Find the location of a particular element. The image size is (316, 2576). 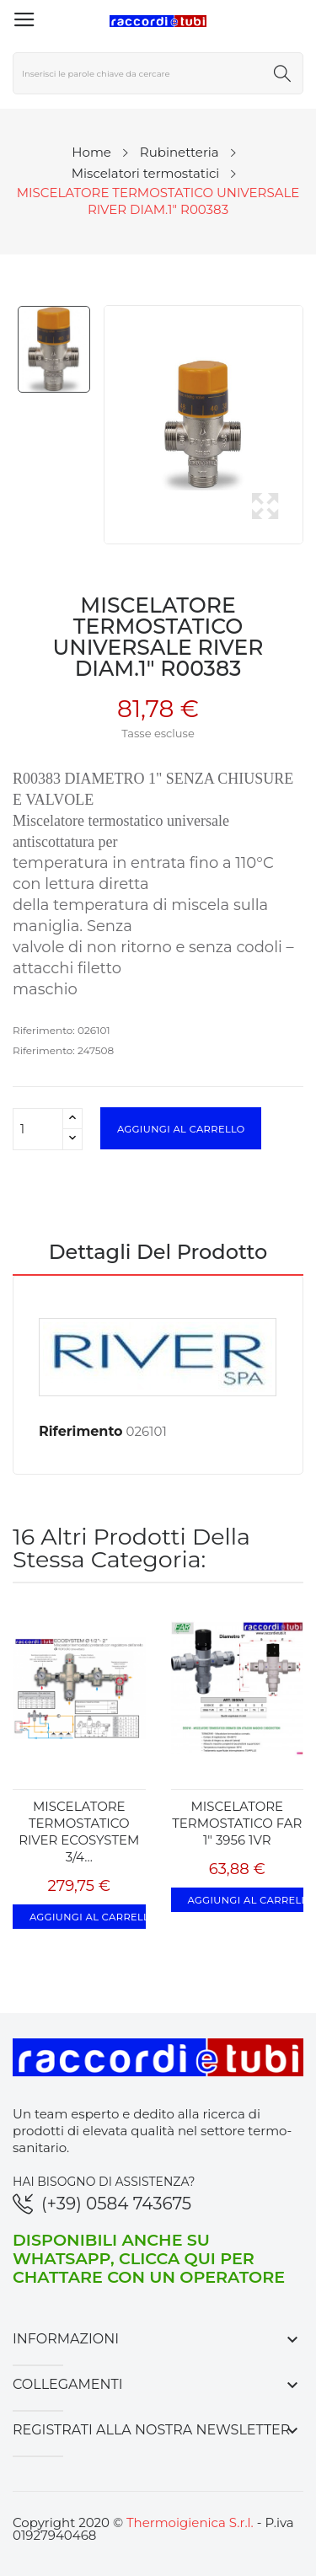

Riferimento is located at coordinates (81, 1431).